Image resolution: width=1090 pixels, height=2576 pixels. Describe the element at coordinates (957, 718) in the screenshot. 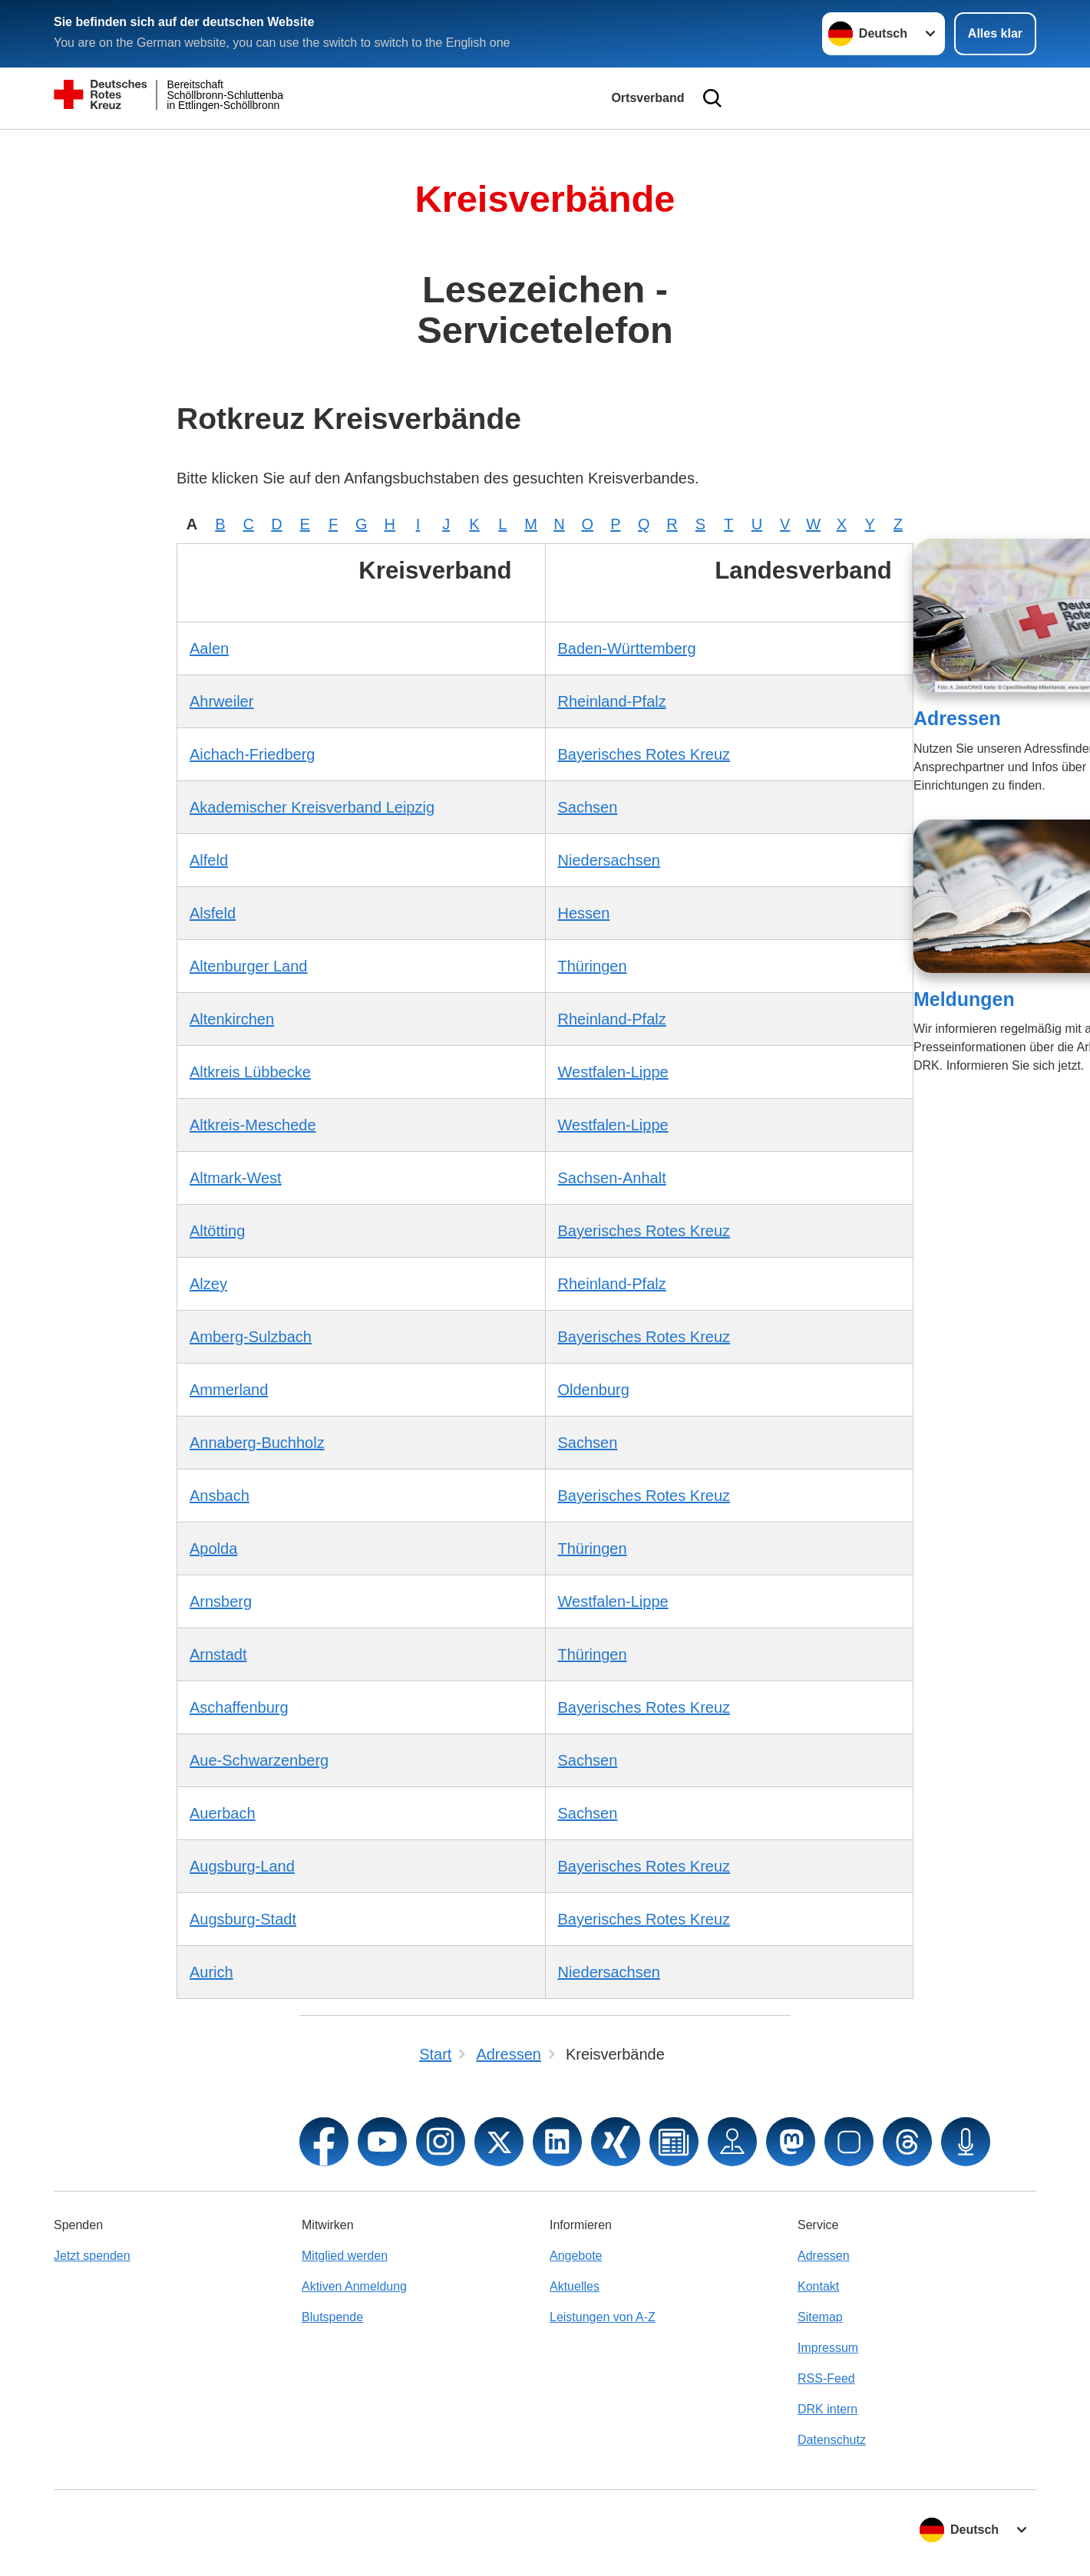

I see `Adressen` at that location.